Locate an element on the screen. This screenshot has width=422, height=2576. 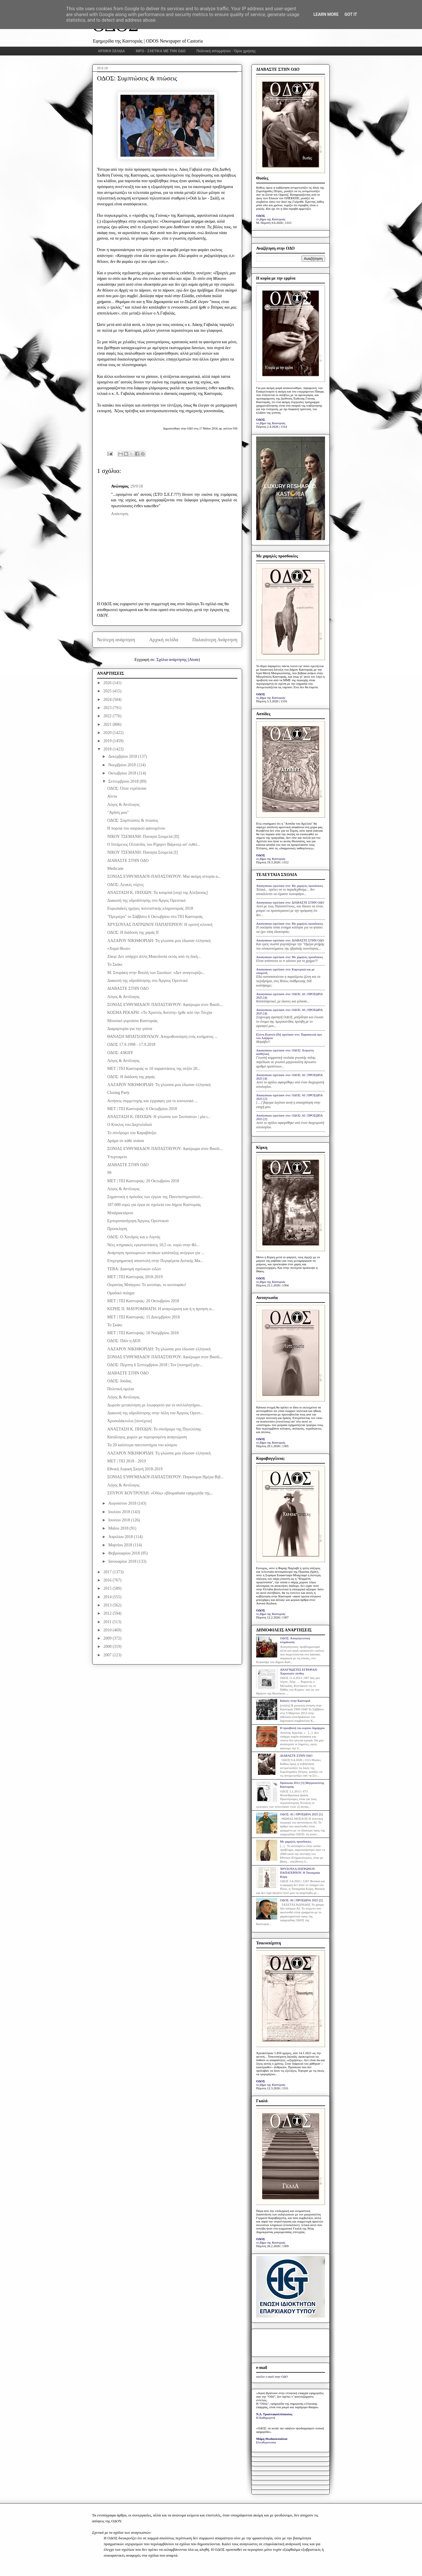
Παλαιότερη Ανάρτηση is located at coordinates (214, 639).